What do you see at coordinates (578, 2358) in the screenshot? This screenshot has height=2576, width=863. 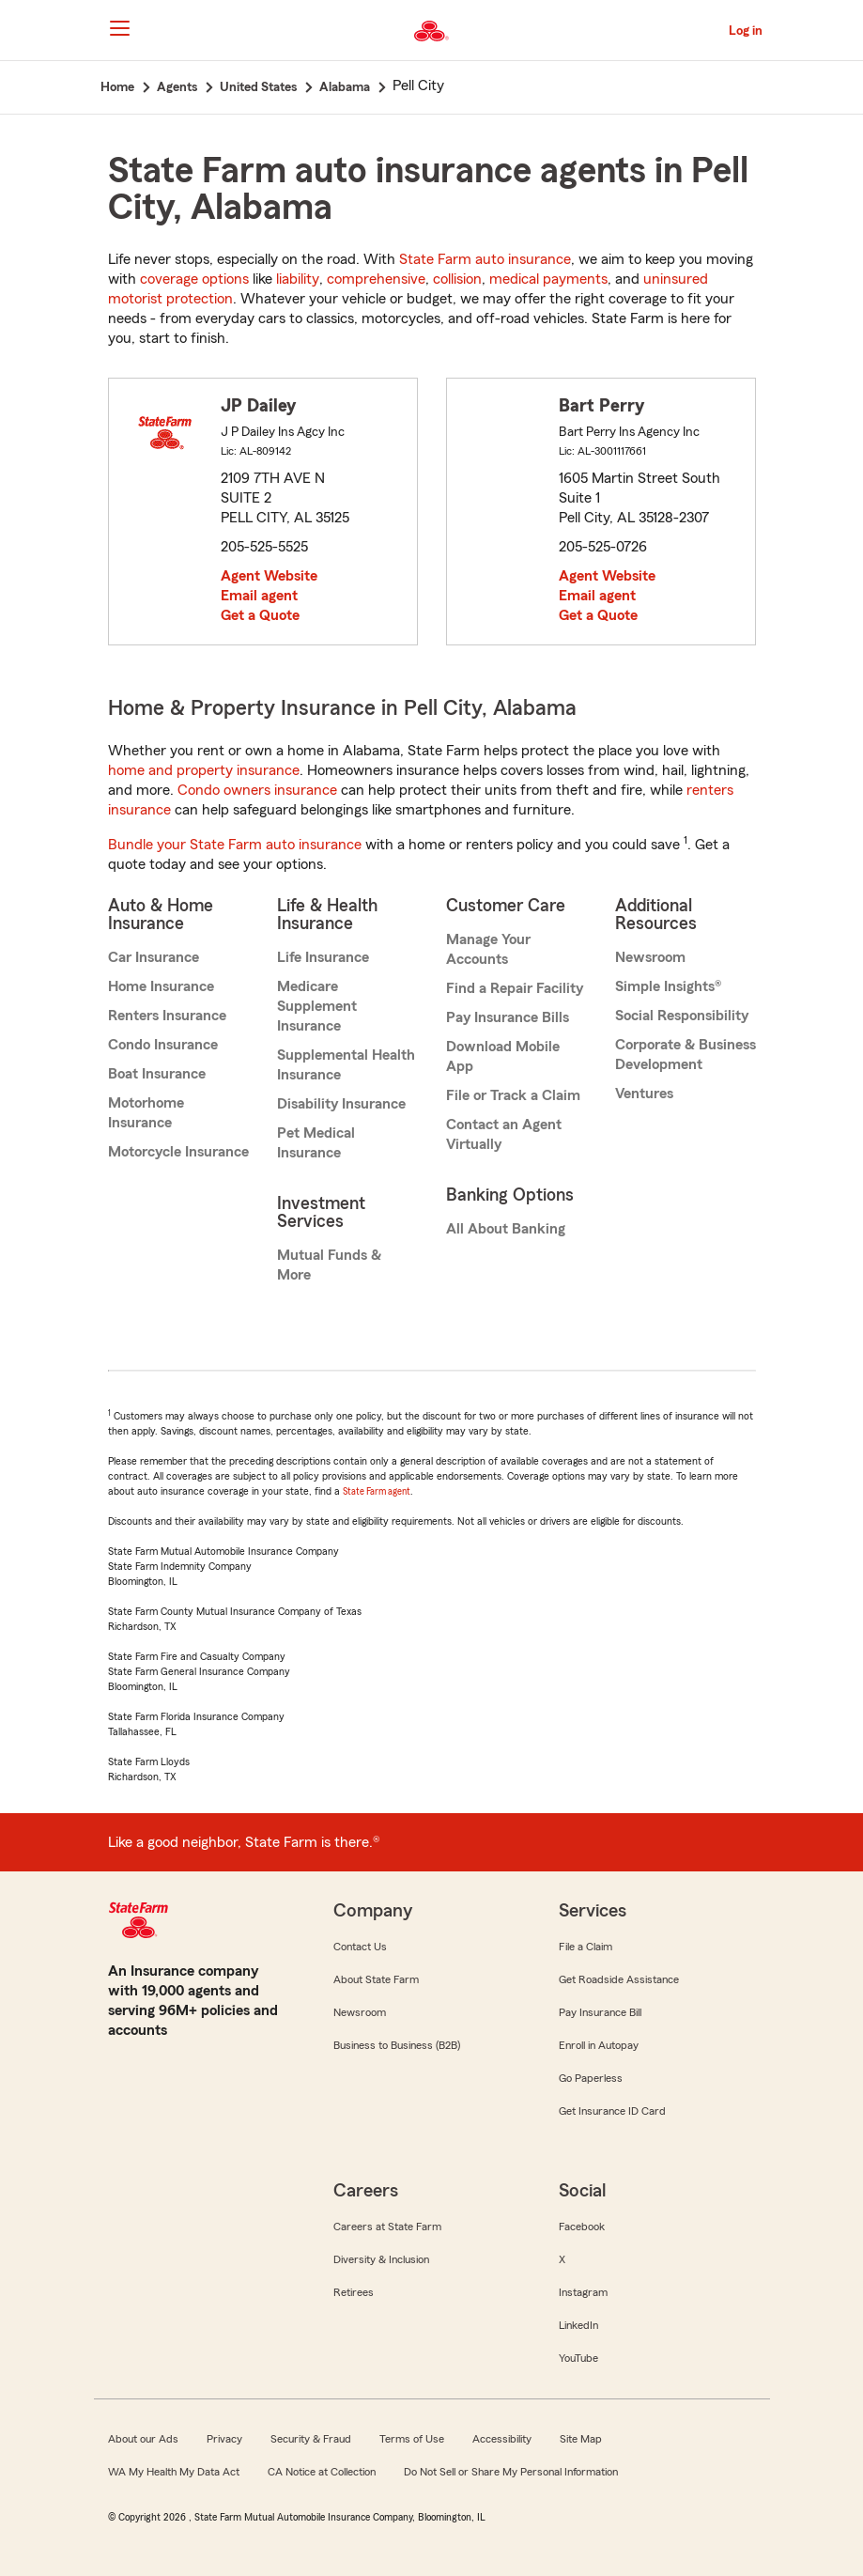 I see `YouTube` at bounding box center [578, 2358].